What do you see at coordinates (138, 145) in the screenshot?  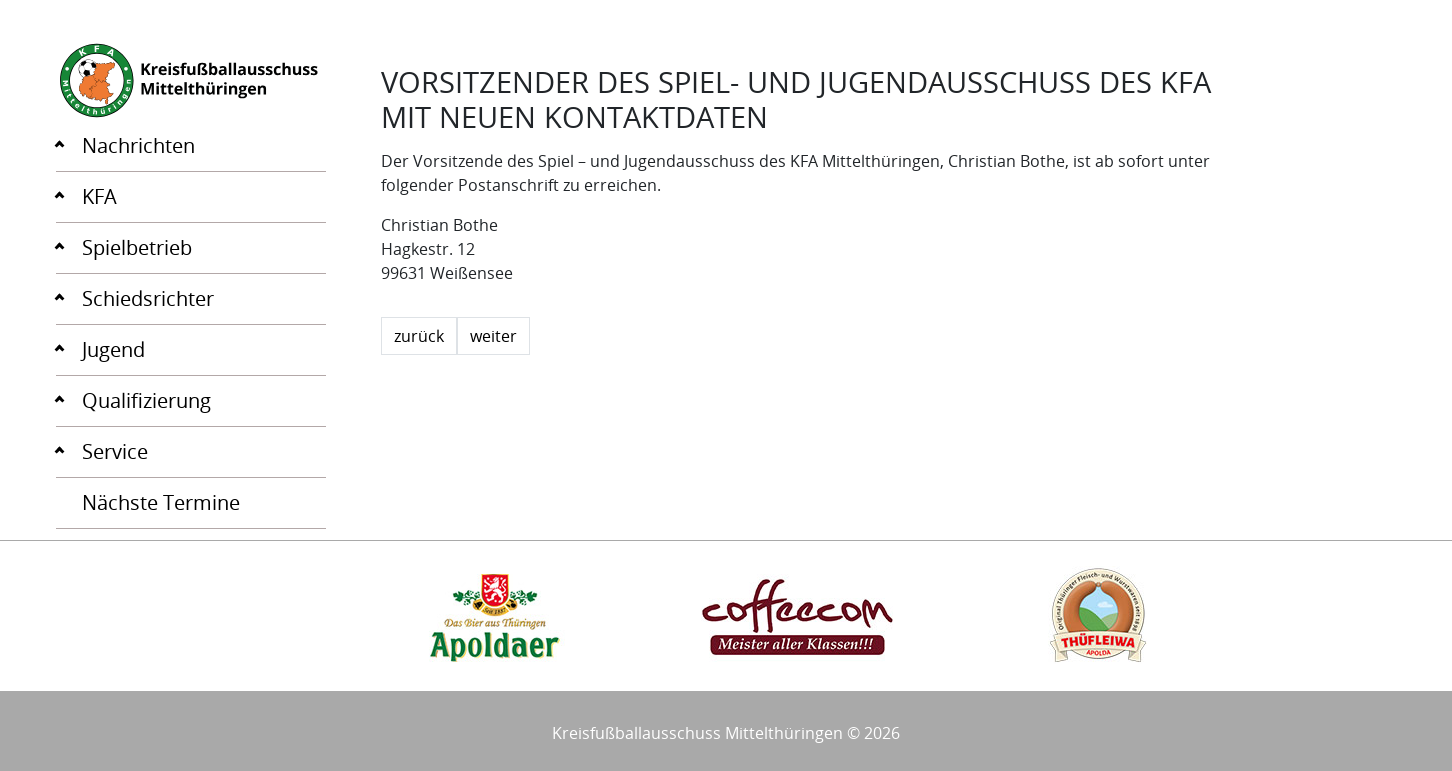 I see `Nachrichten` at bounding box center [138, 145].